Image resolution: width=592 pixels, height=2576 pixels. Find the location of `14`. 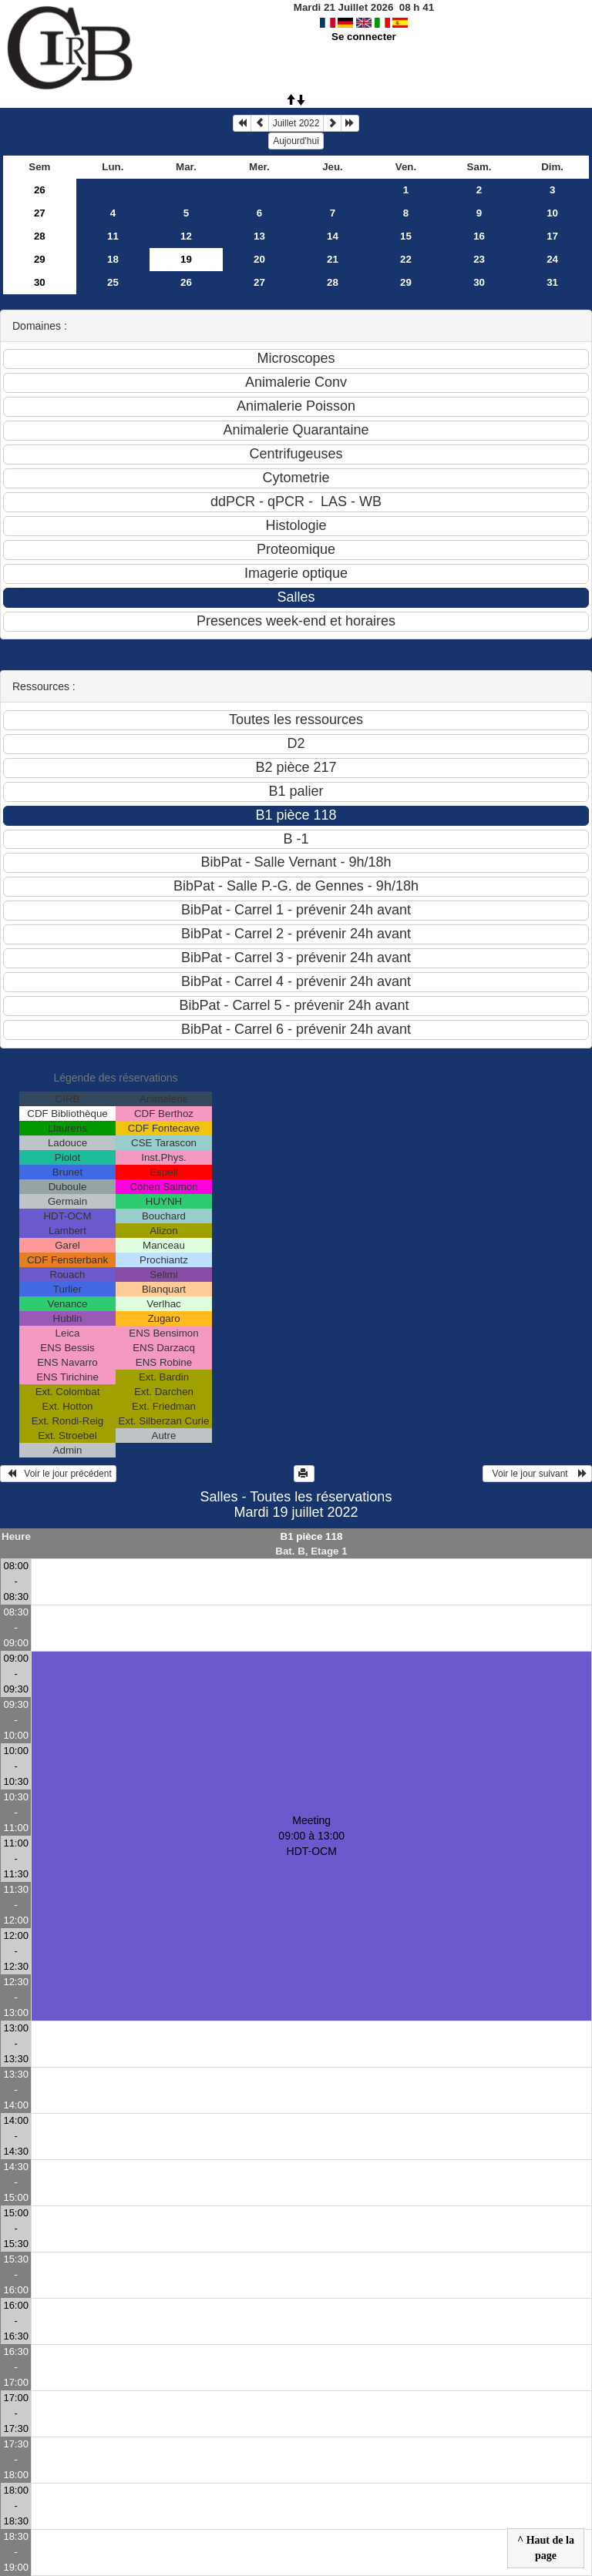

14 is located at coordinates (332, 236).